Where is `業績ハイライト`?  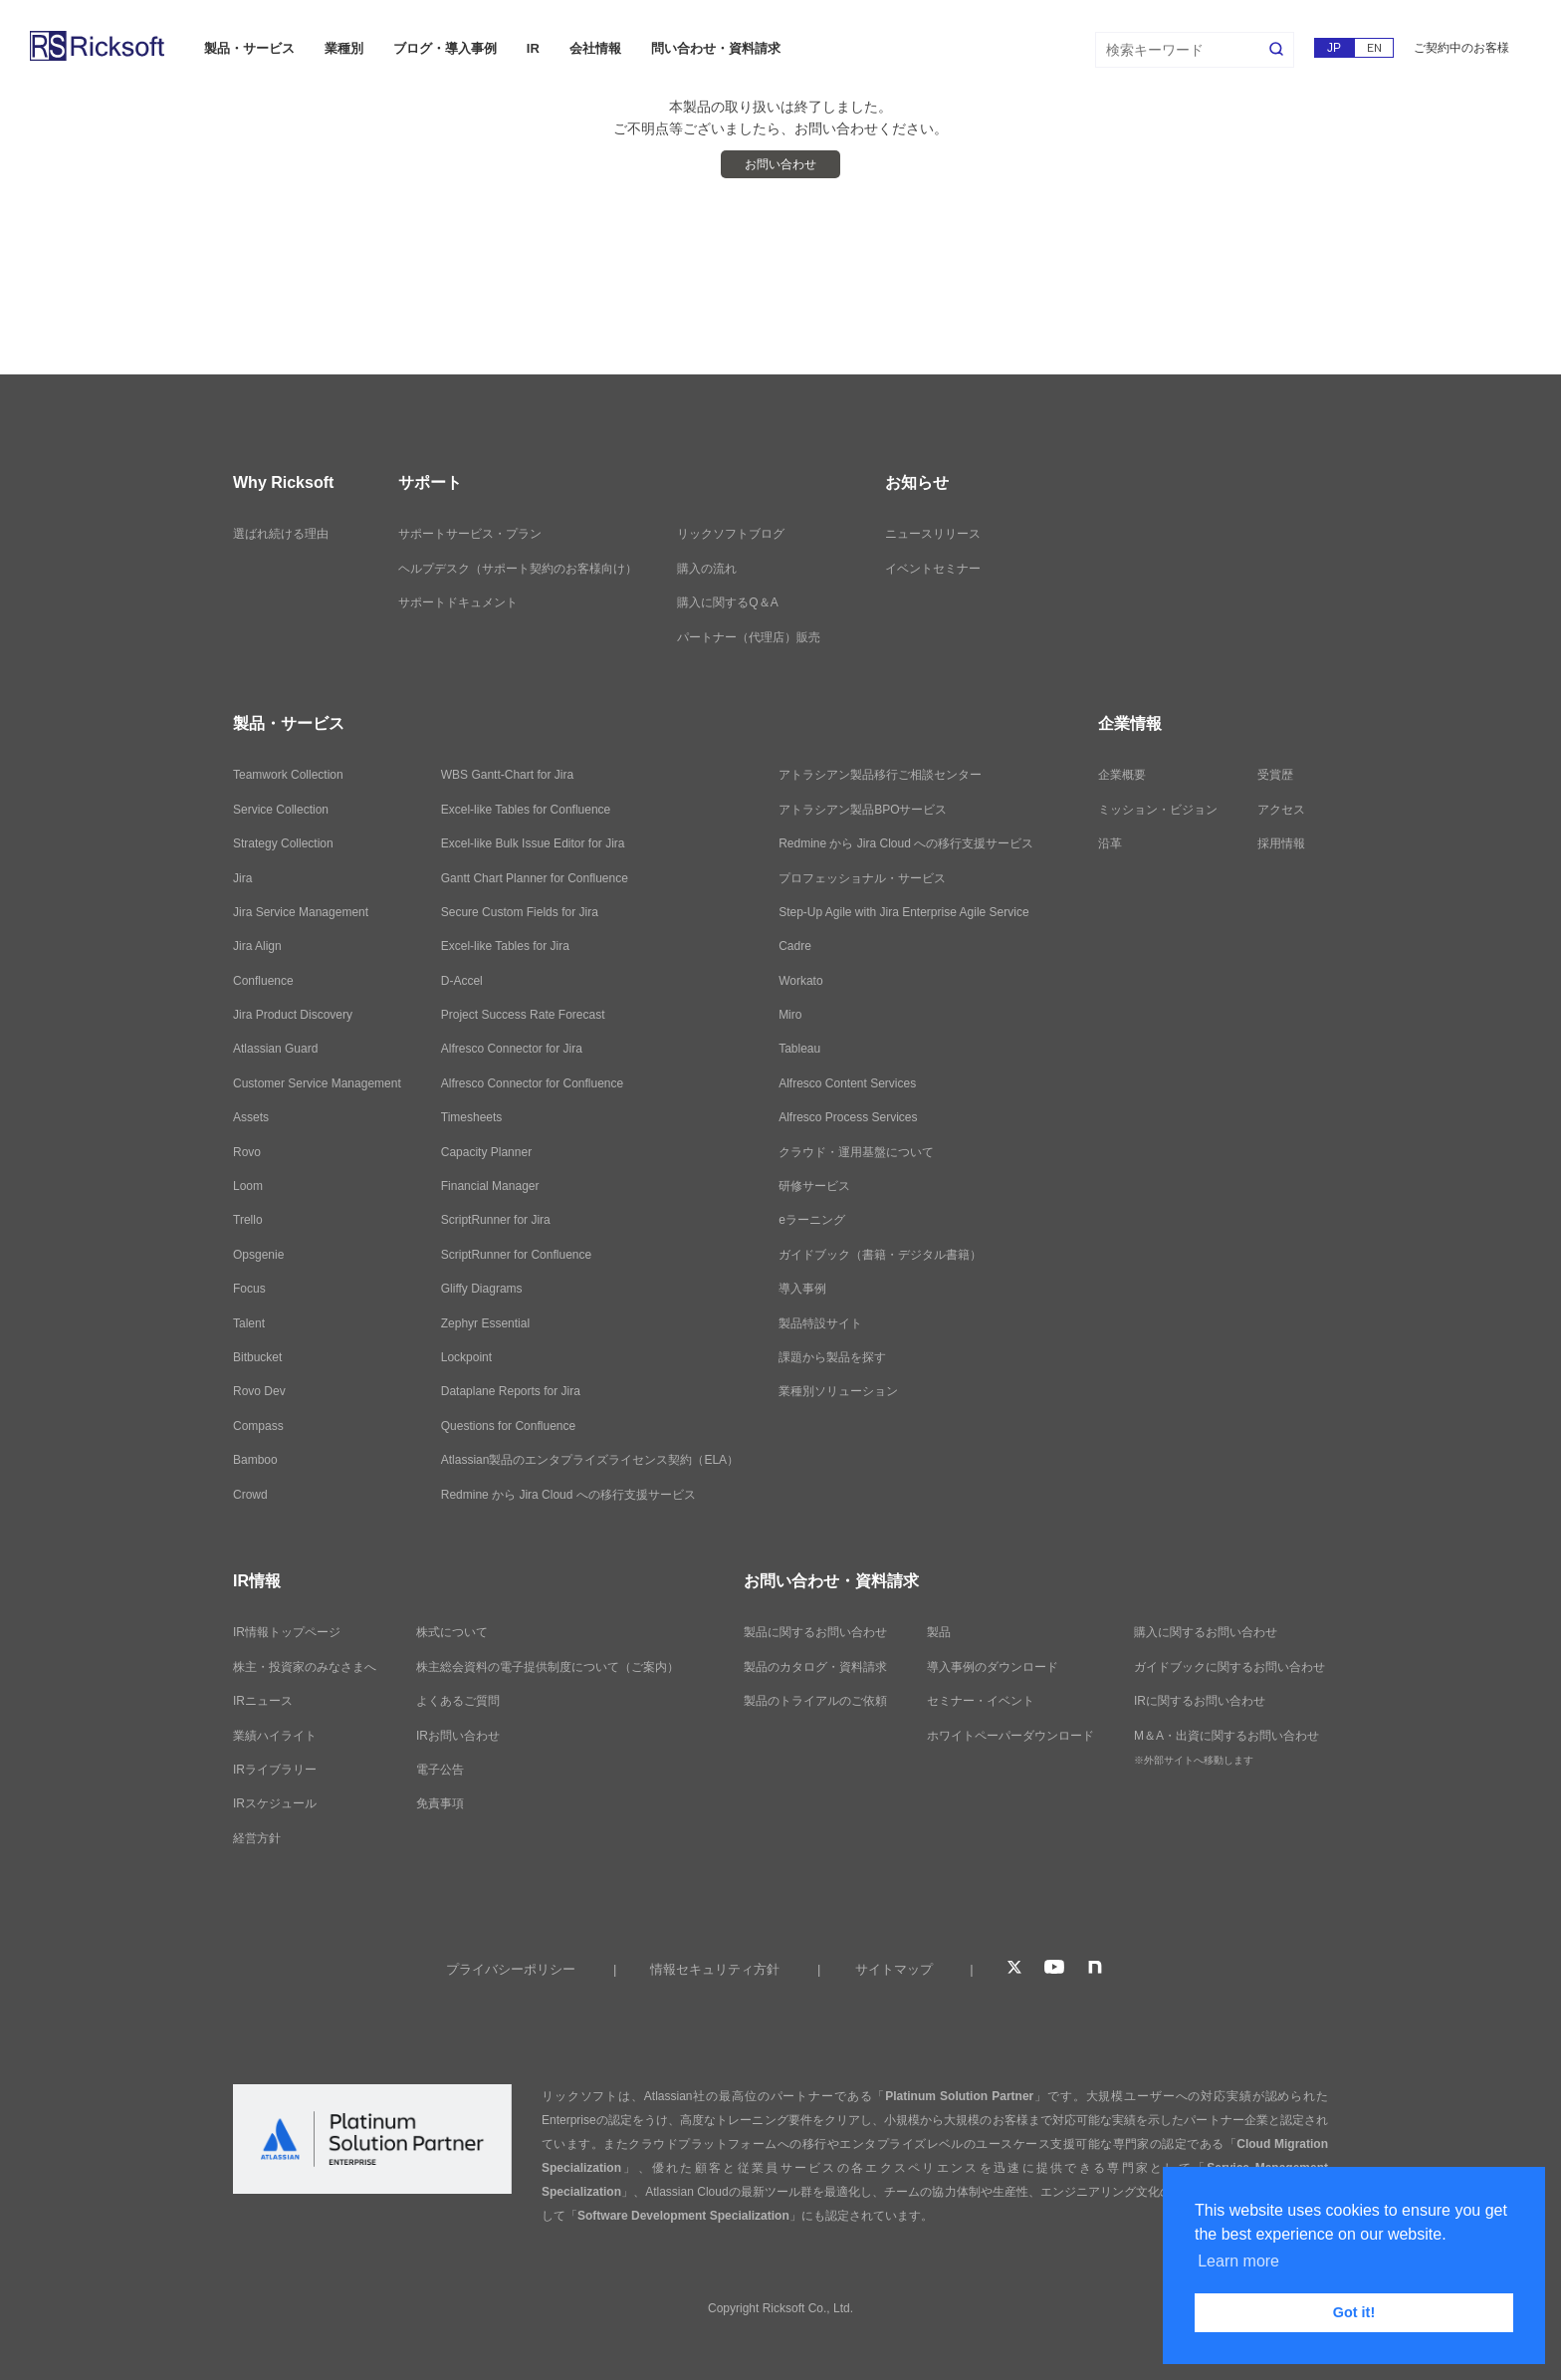
業績ハイライト is located at coordinates (275, 1736).